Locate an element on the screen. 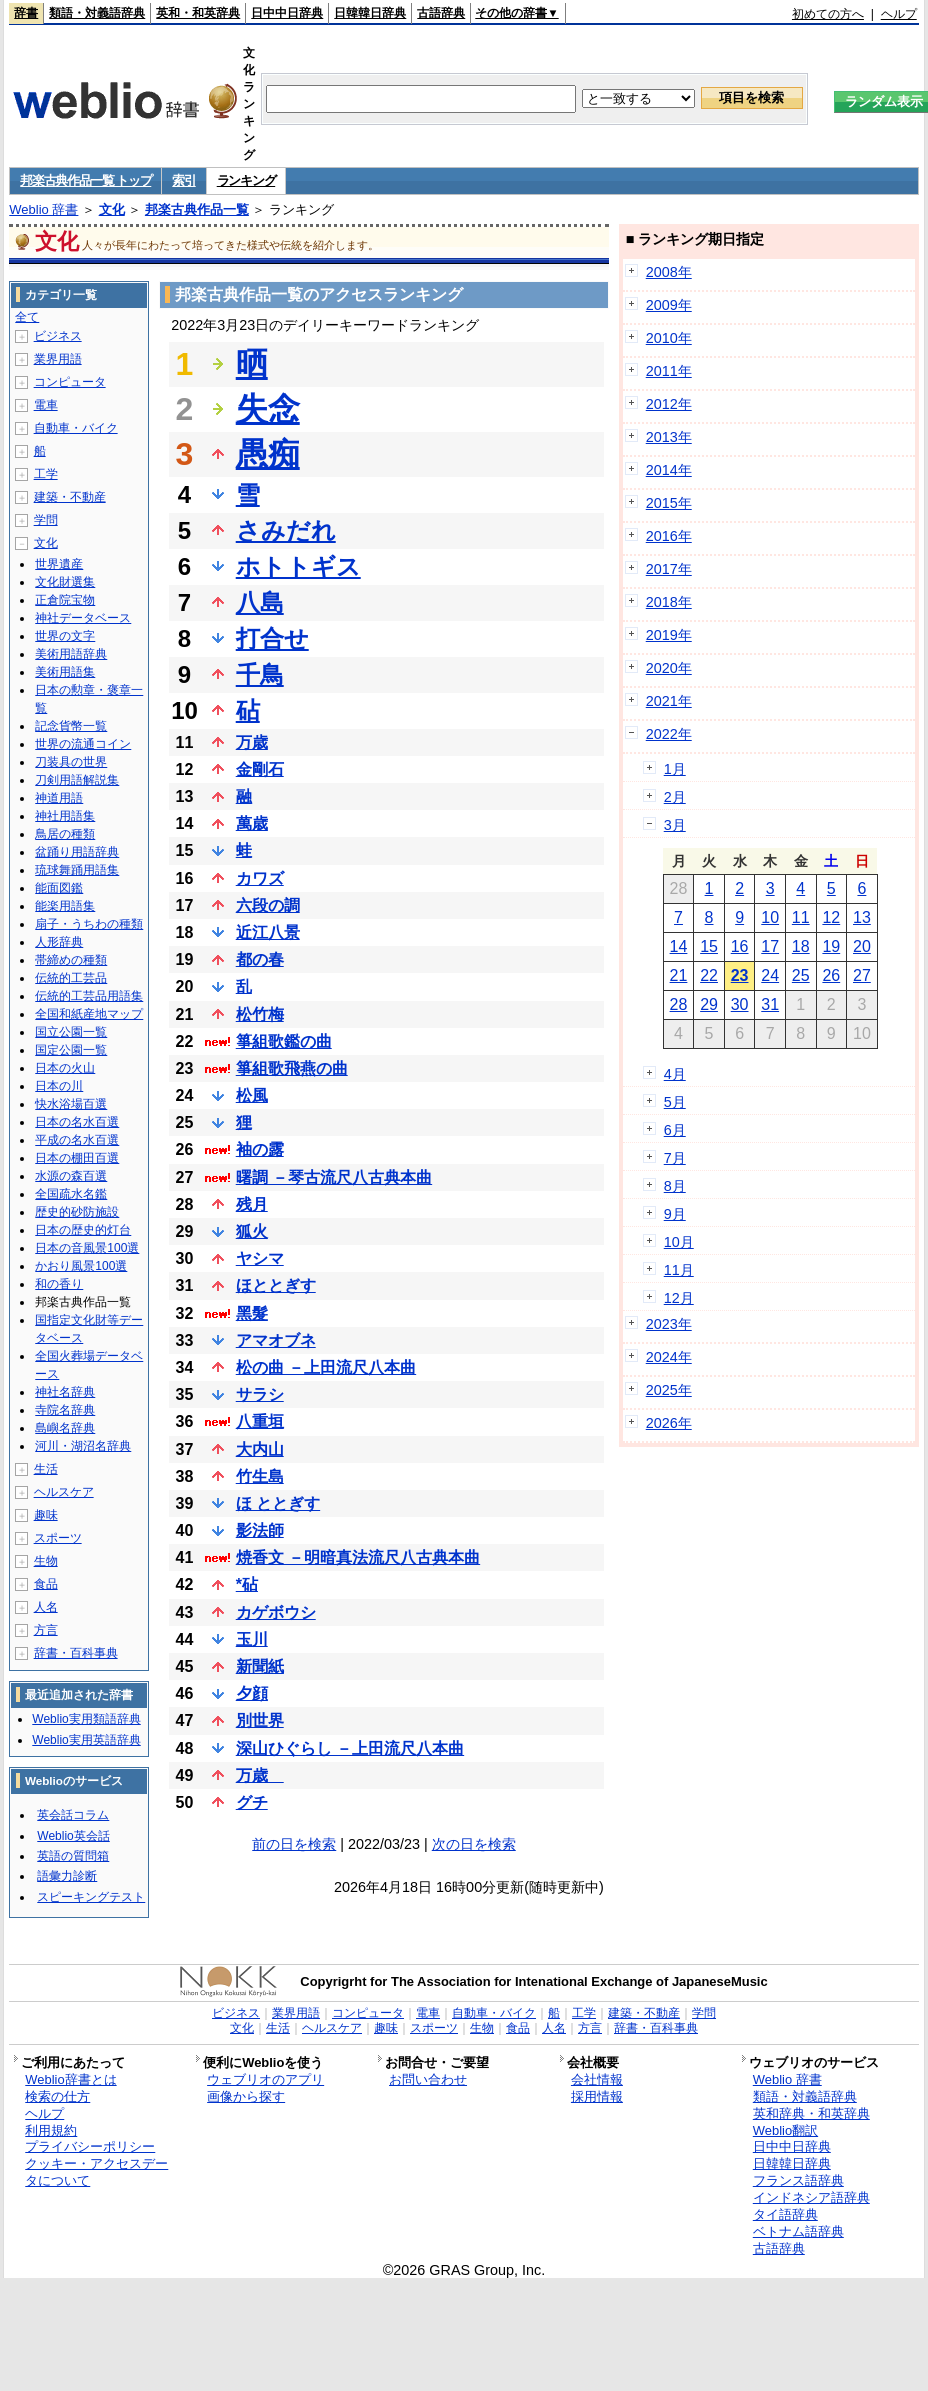  八重垣 is located at coordinates (260, 1421).